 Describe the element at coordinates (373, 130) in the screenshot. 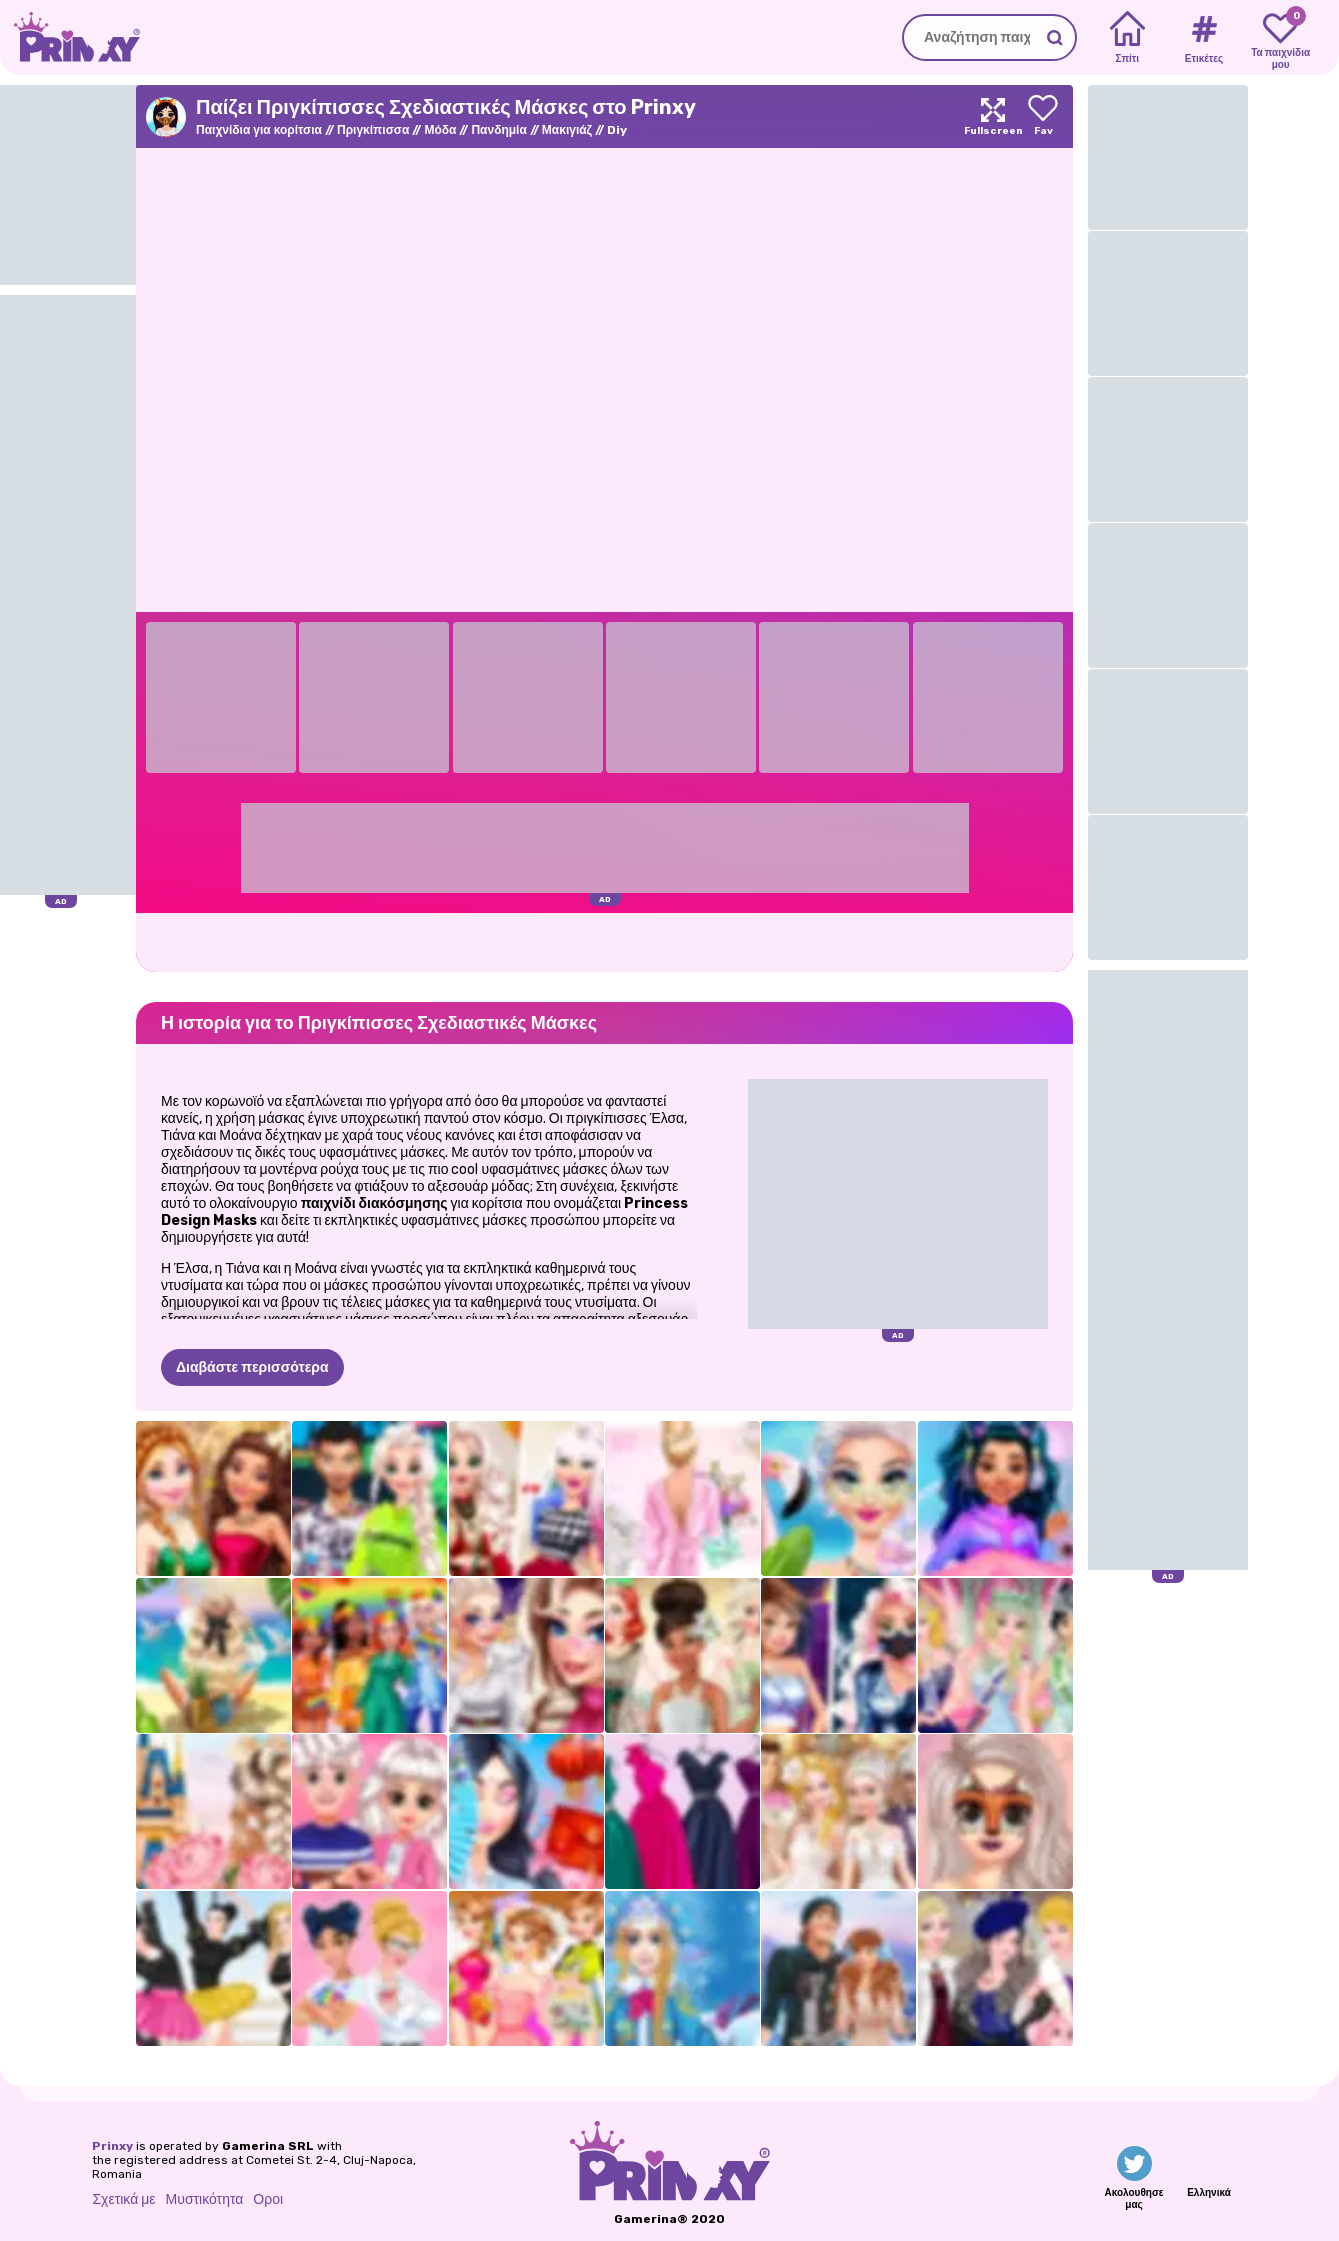

I see `Πριγκίπισσα` at that location.